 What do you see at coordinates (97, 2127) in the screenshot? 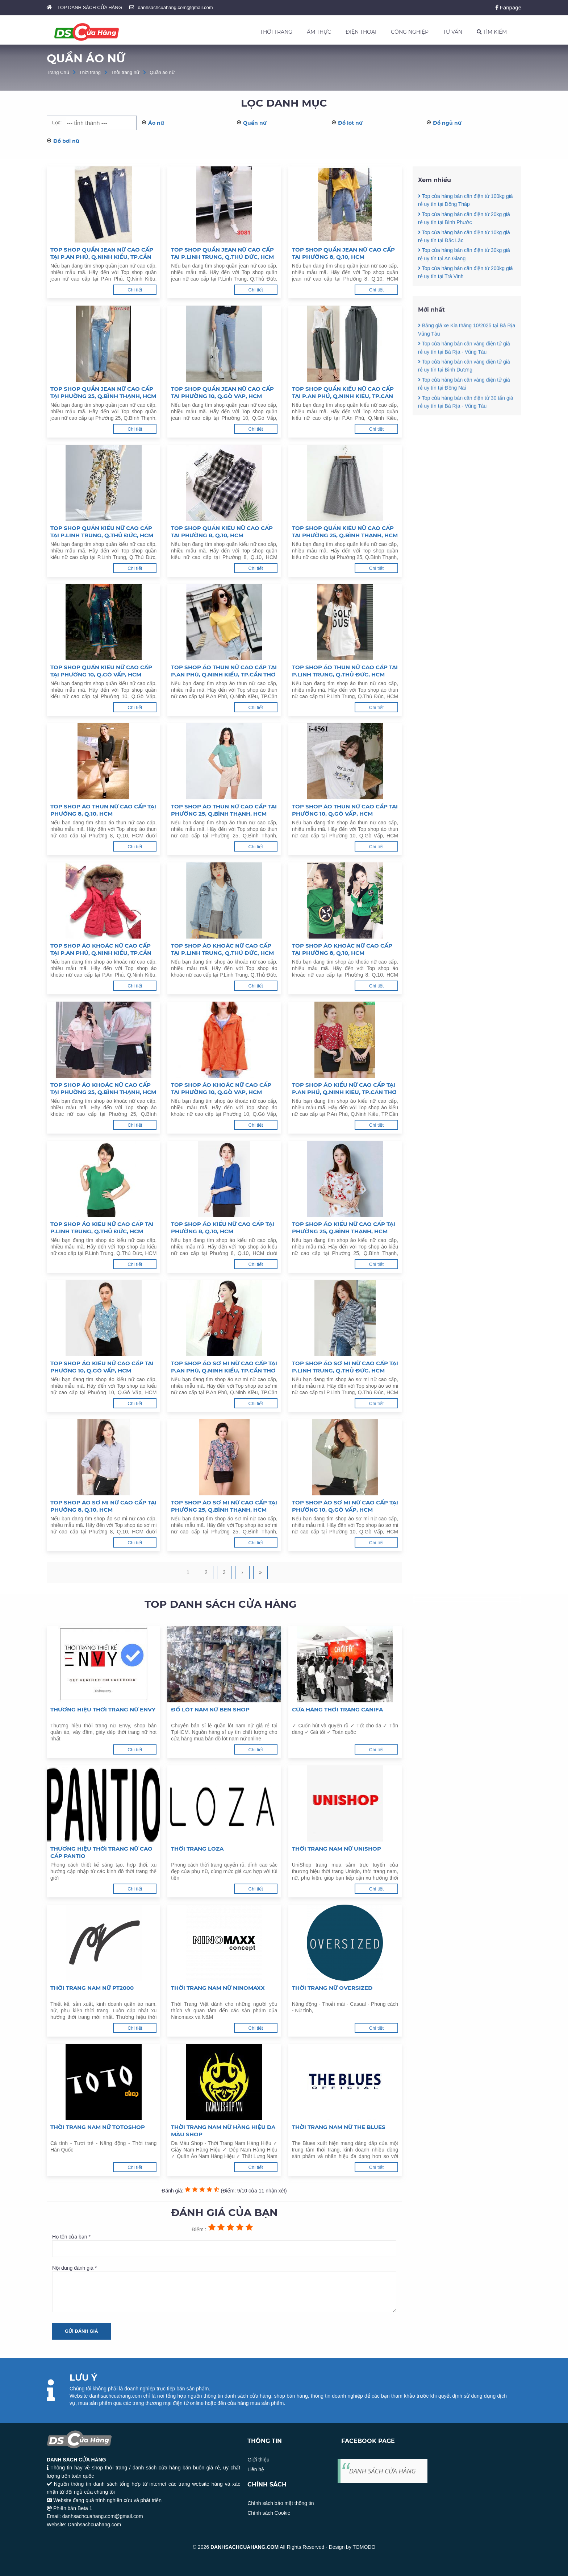
I see `Thời trang nam nữ Totoshop` at bounding box center [97, 2127].